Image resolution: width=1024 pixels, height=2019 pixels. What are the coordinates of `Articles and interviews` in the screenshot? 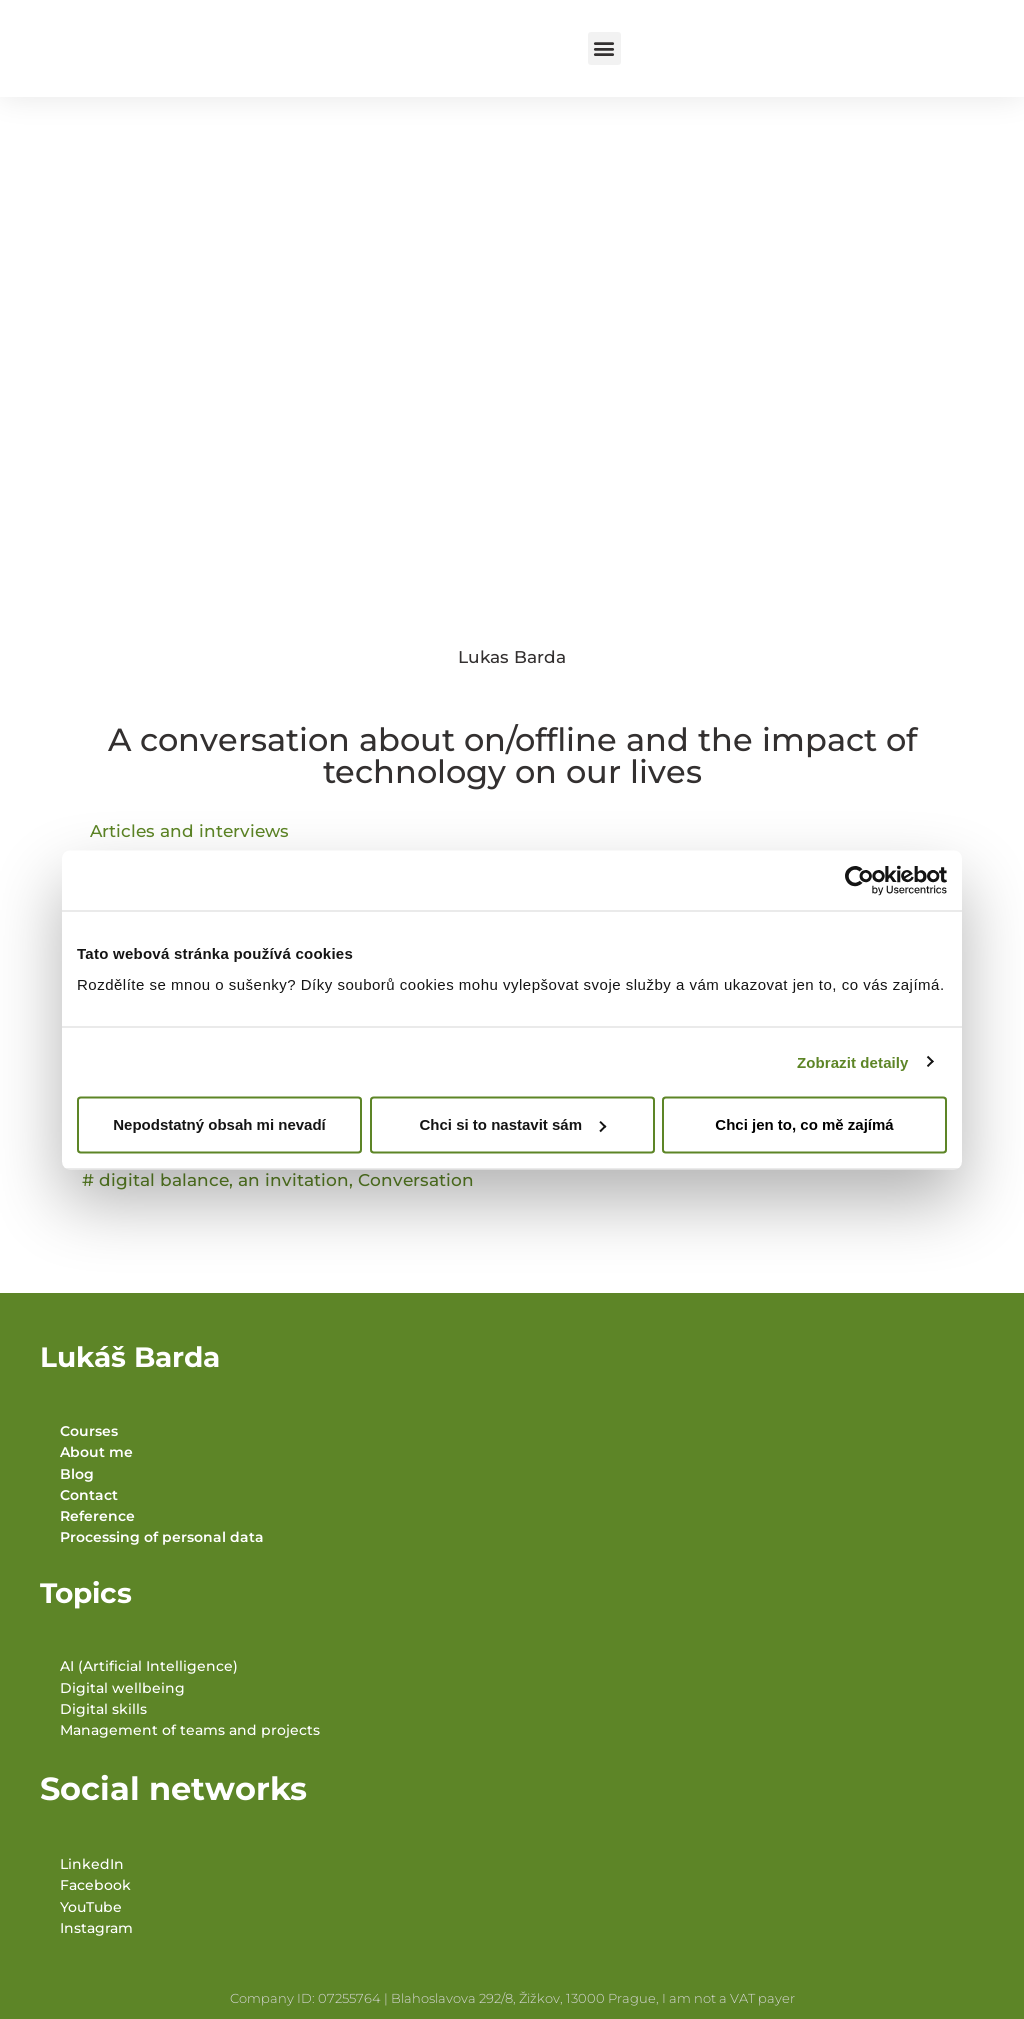 It's located at (189, 831).